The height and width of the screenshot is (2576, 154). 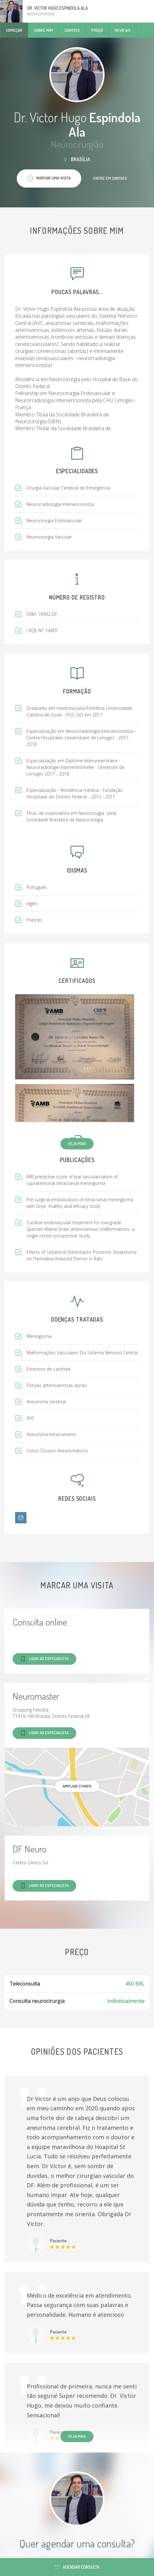 I want to click on Veja mais, so click(x=77, y=1143).